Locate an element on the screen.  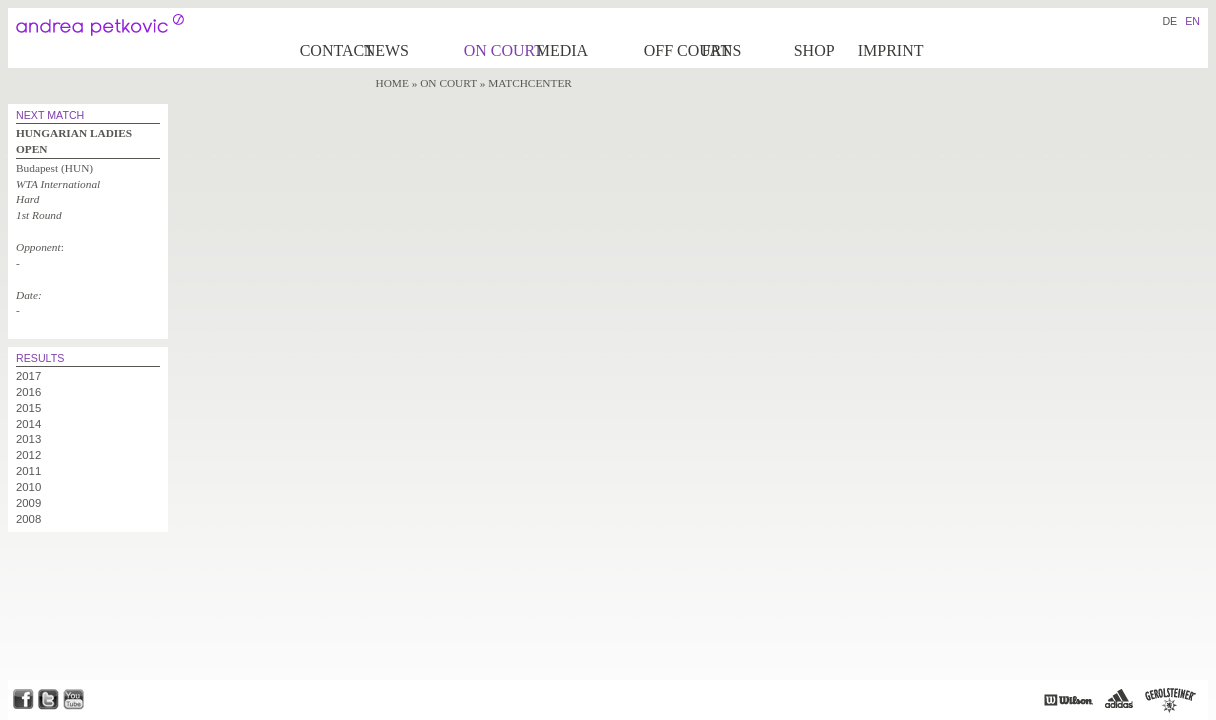
Imprint is located at coordinates (891, 50).